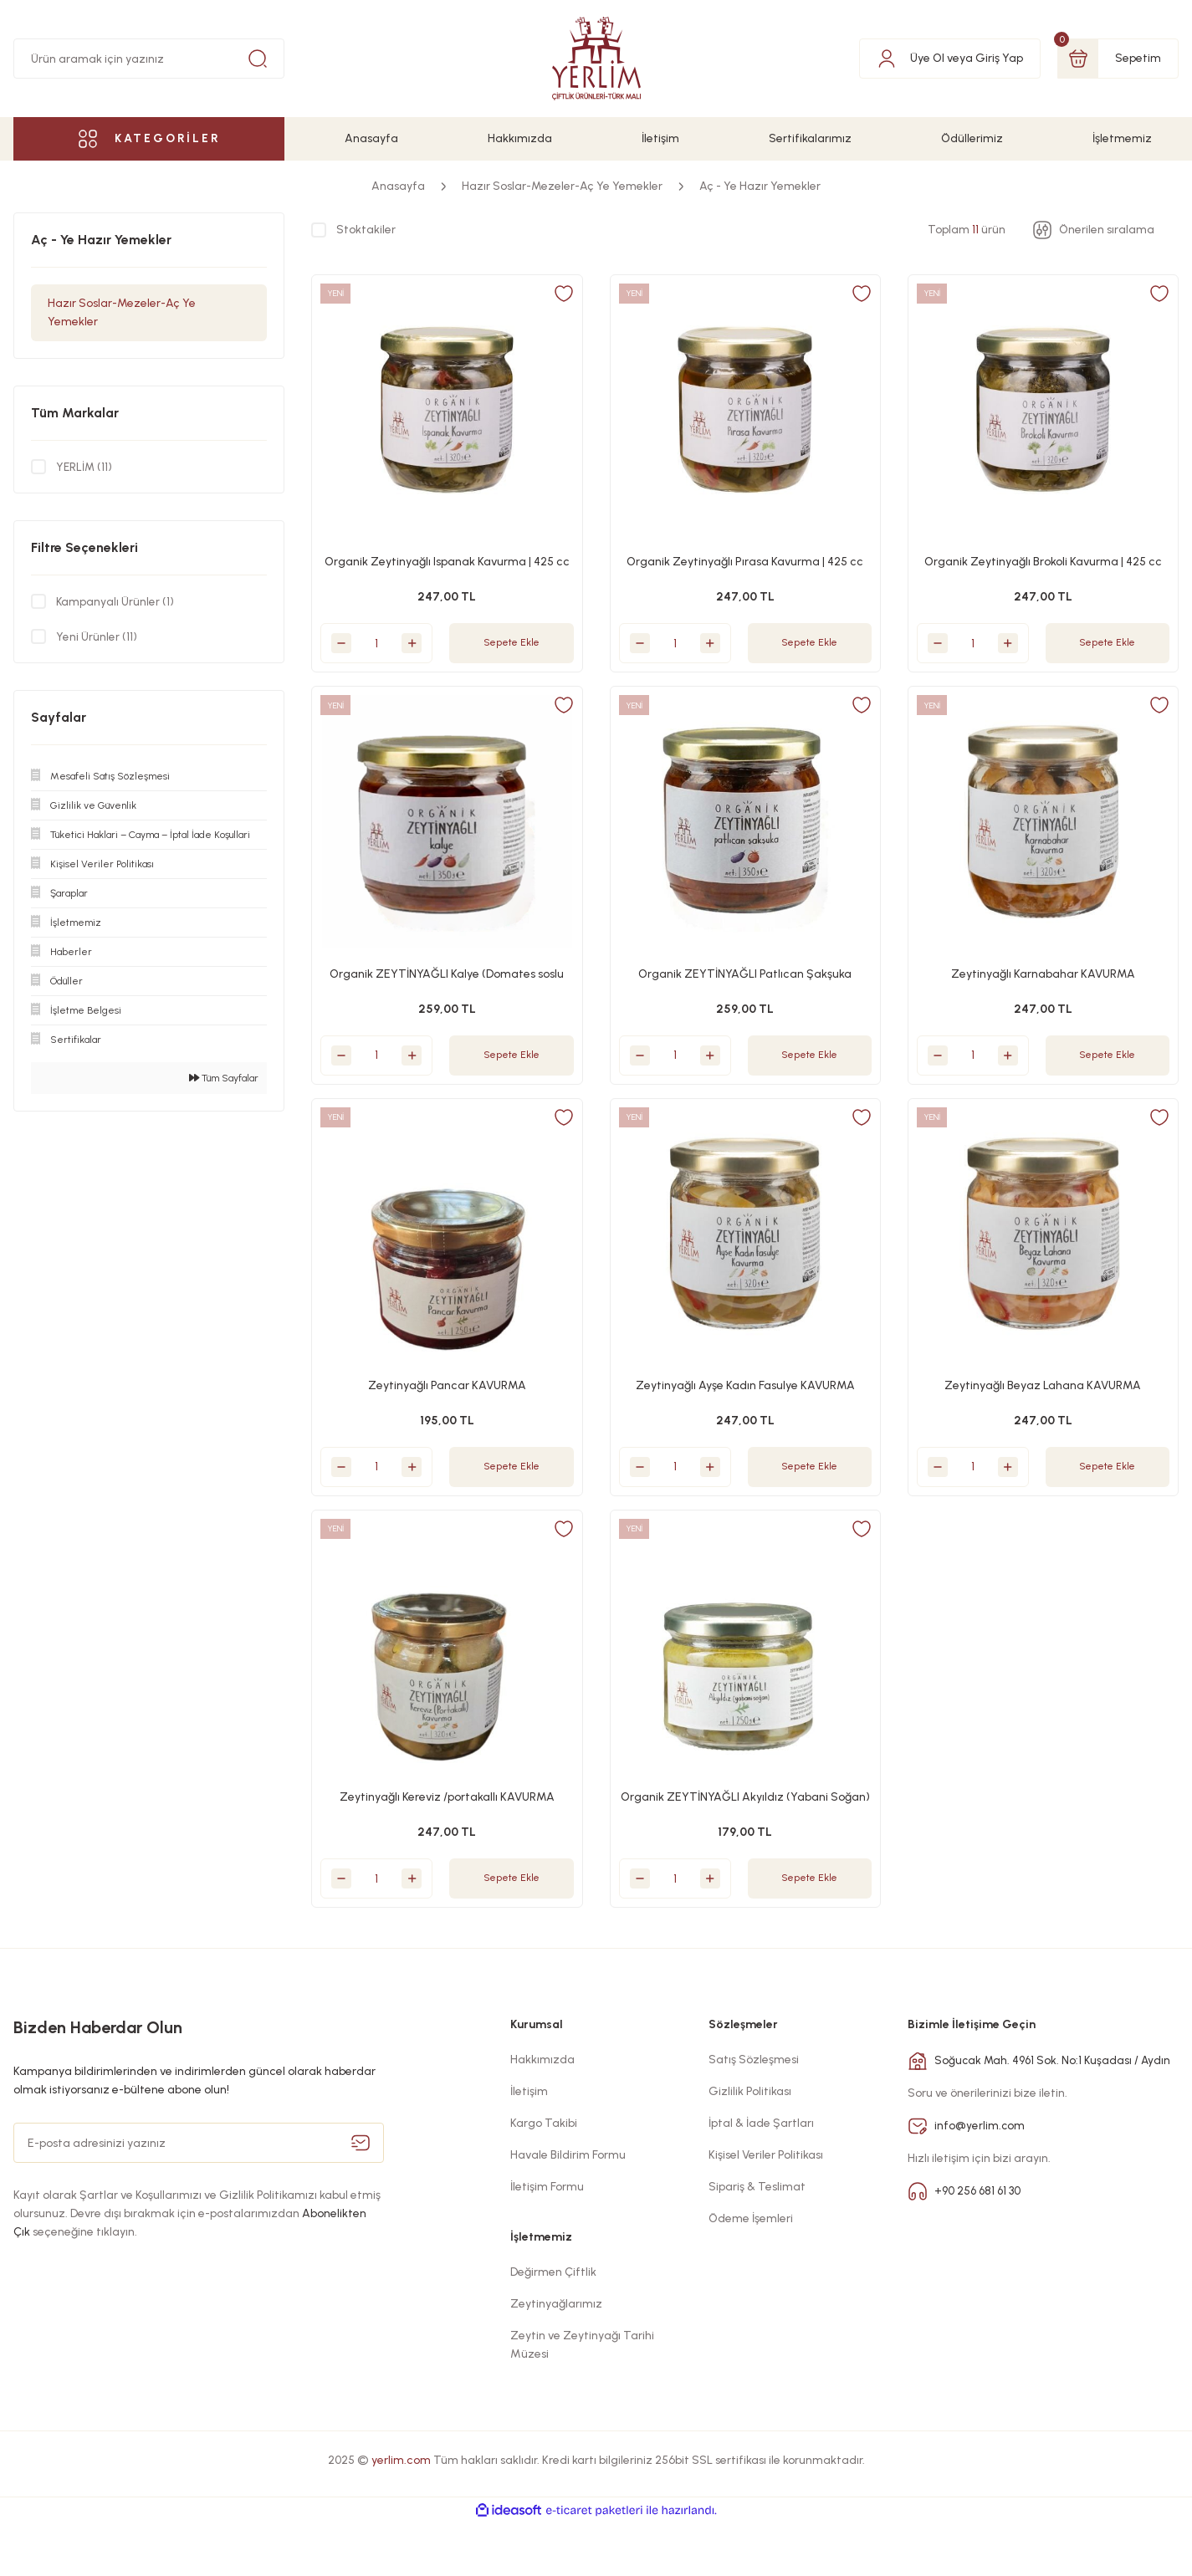 Image resolution: width=1192 pixels, height=2576 pixels. I want to click on Organik ZEYTİNYAĞLI Kalye (Domates soslu Kuru sebze bastı), so click(447, 980).